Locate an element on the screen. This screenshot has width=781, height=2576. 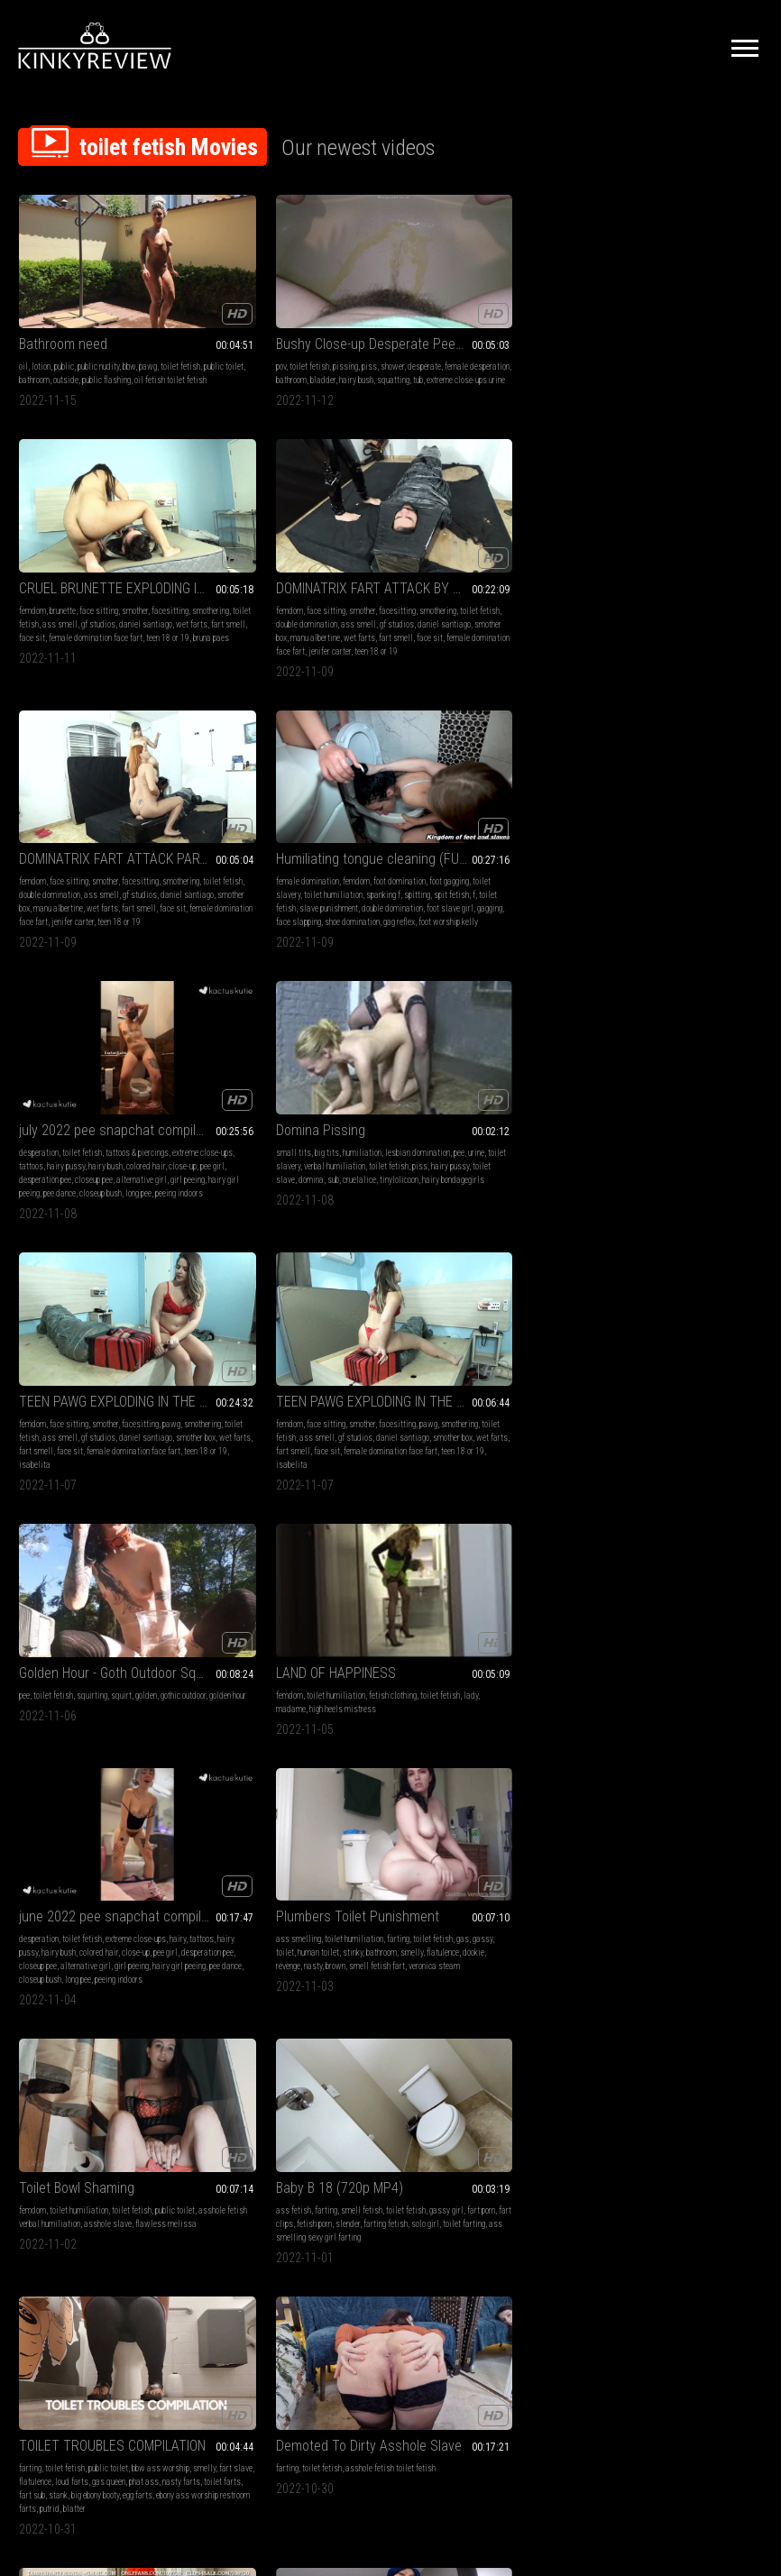
amateur svetlana is located at coordinates (349, 1608).